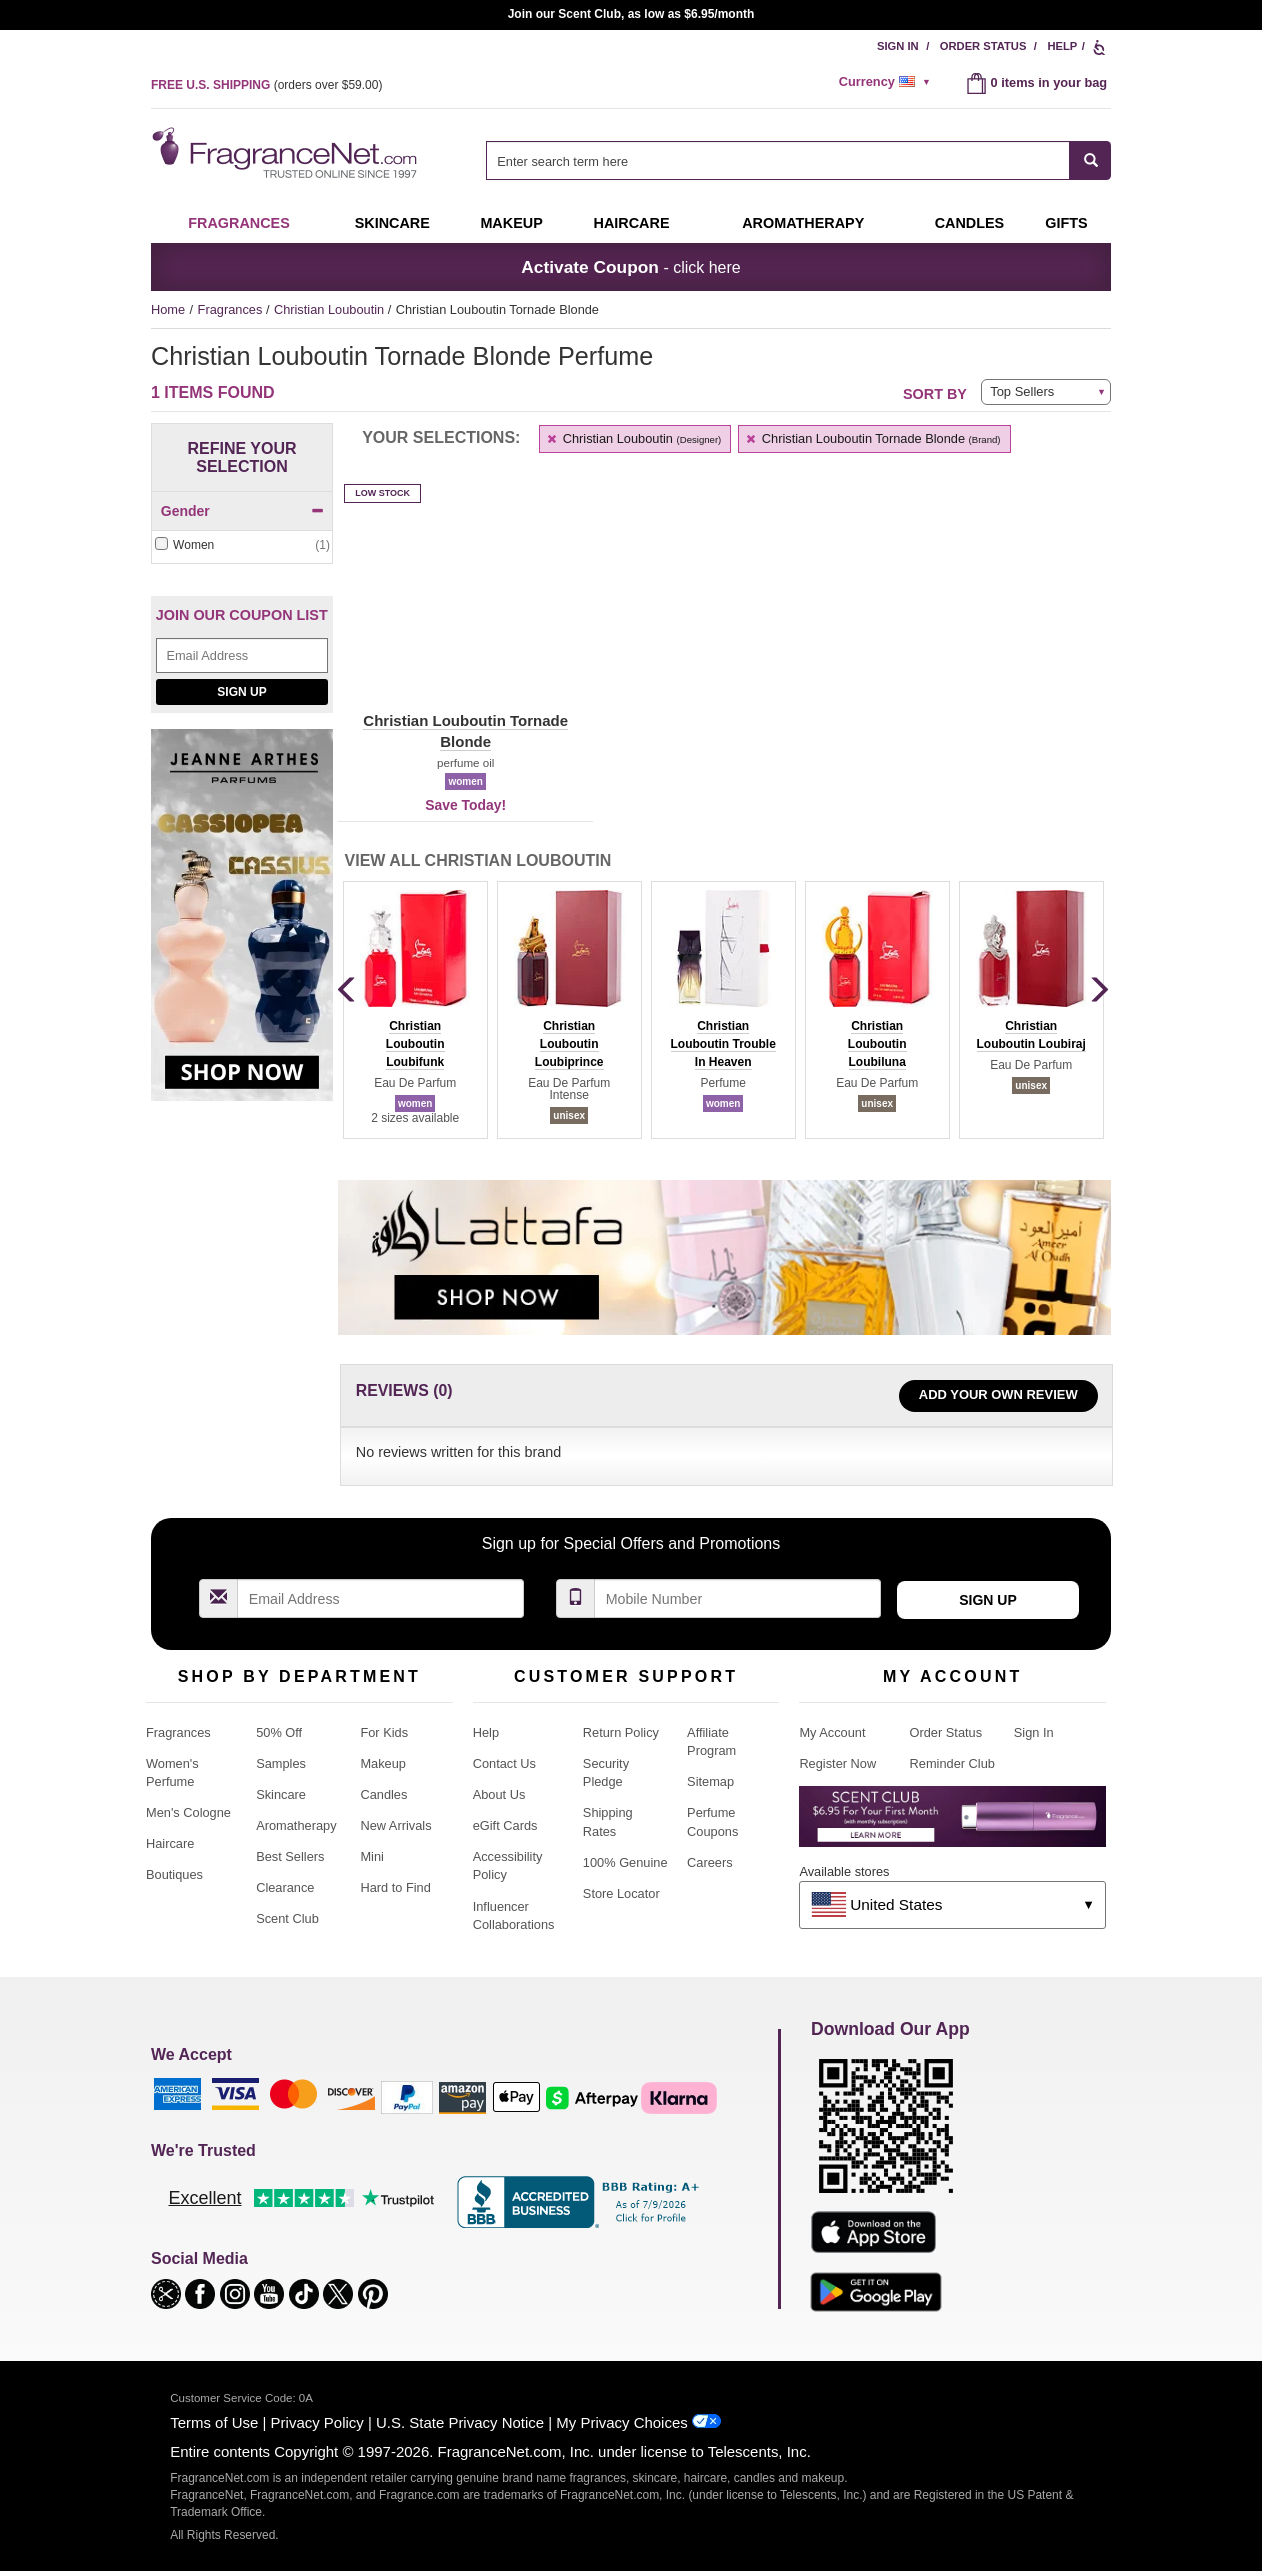 The width and height of the screenshot is (1262, 2571). Describe the element at coordinates (188, 1812) in the screenshot. I see `Men's Cologne` at that location.